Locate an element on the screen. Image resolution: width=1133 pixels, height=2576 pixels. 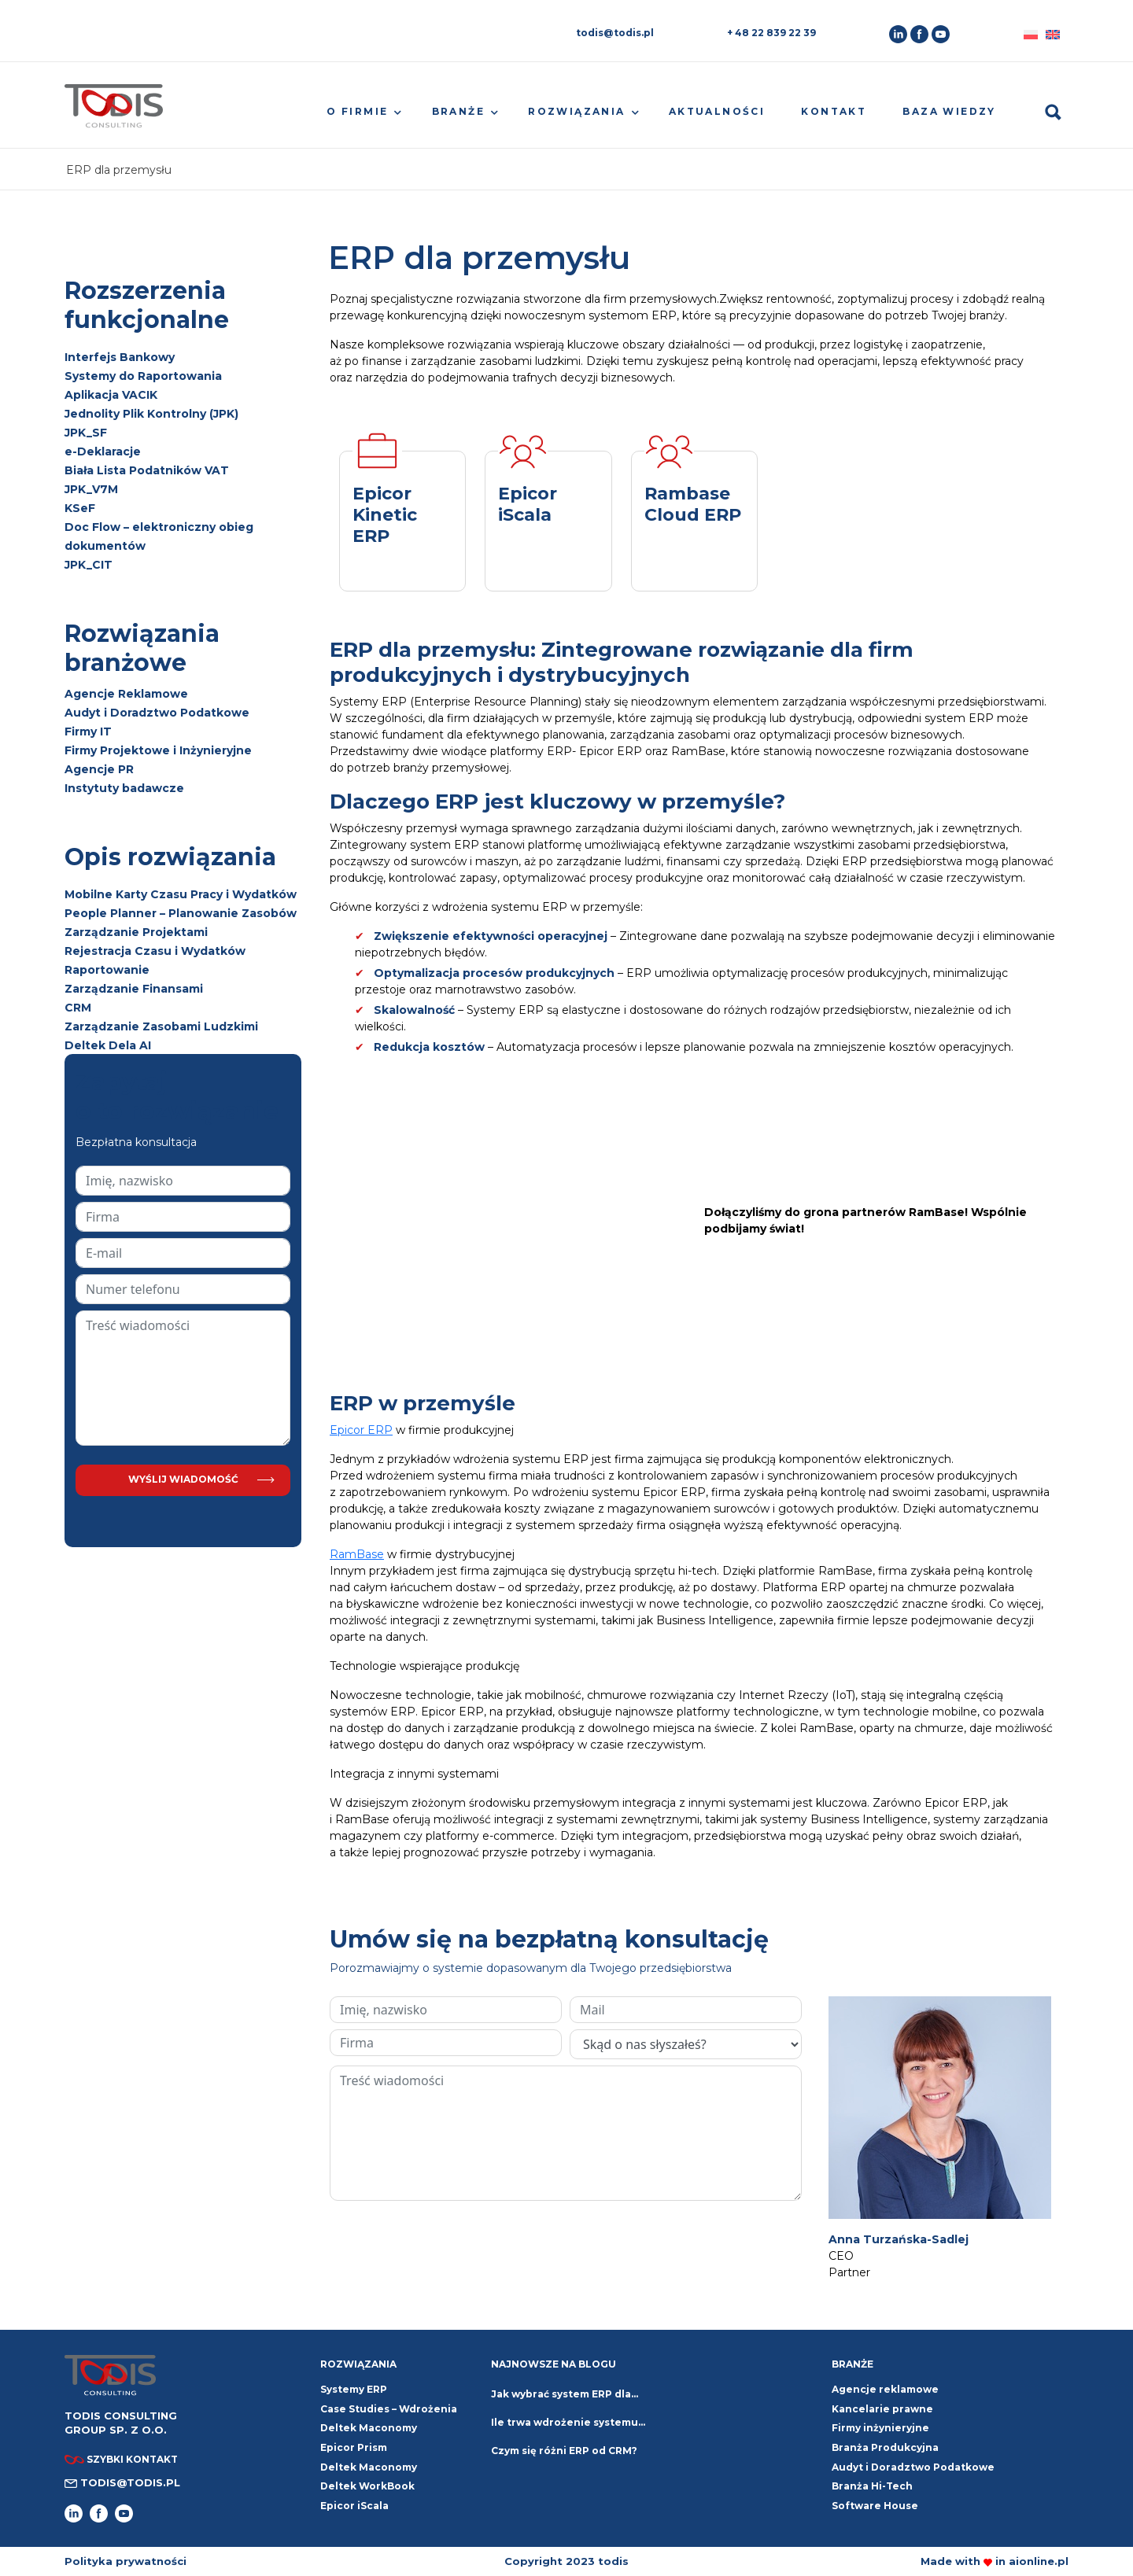
Instytuty badawcze is located at coordinates (124, 788).